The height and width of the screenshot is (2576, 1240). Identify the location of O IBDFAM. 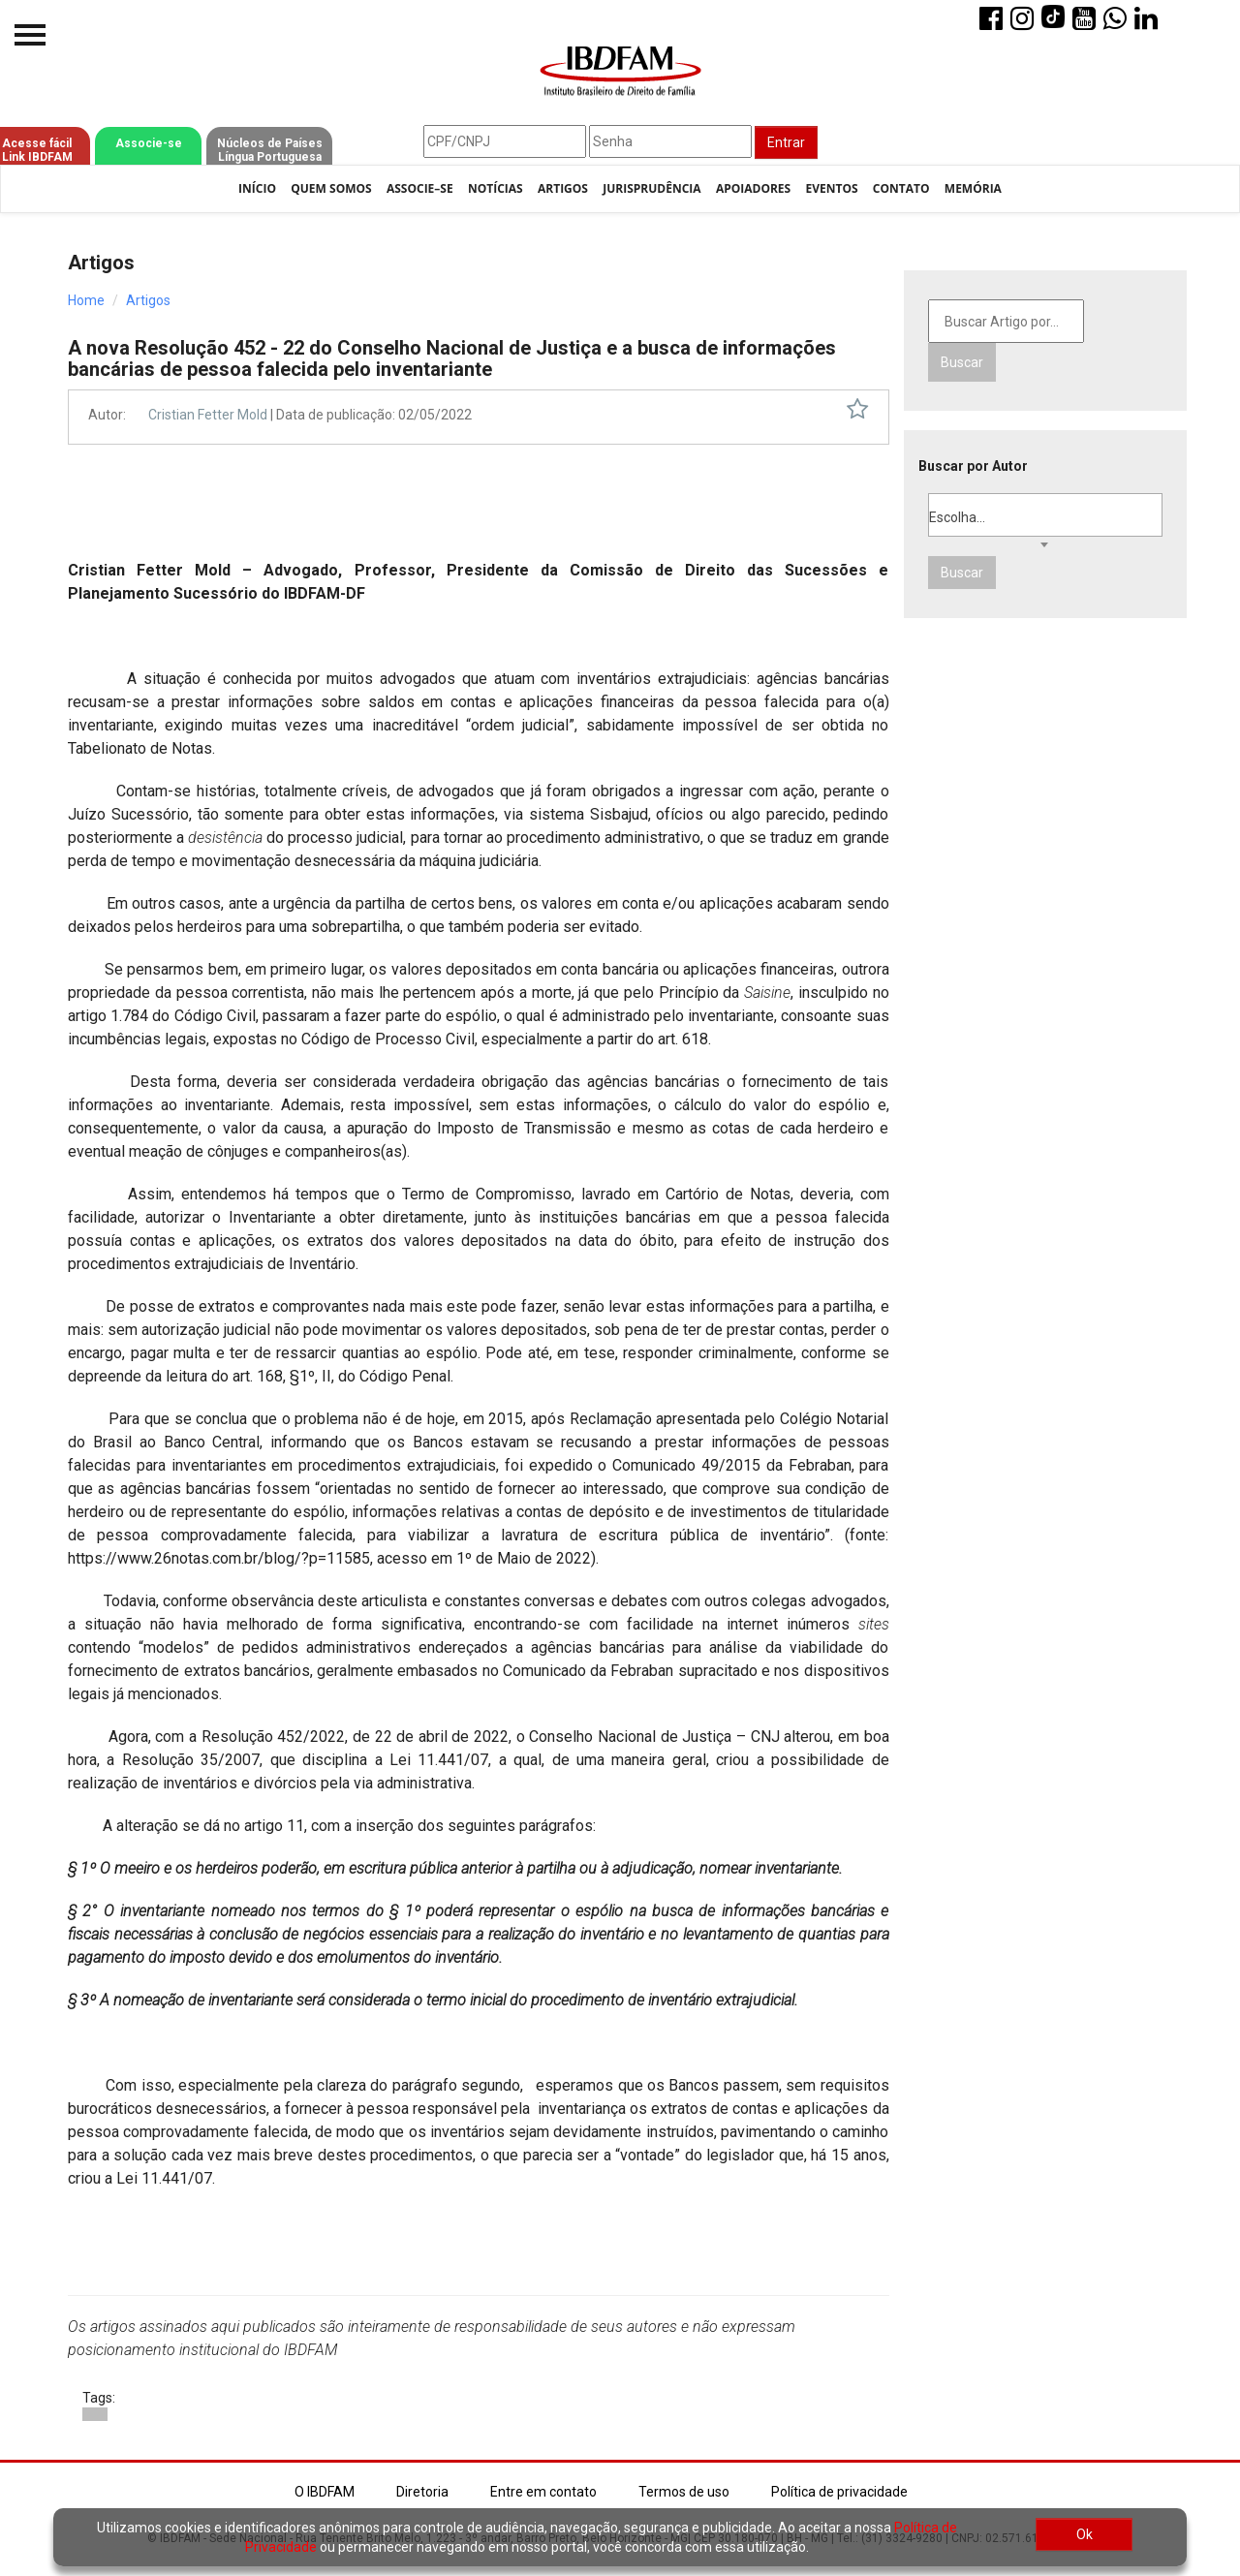
(324, 2491).